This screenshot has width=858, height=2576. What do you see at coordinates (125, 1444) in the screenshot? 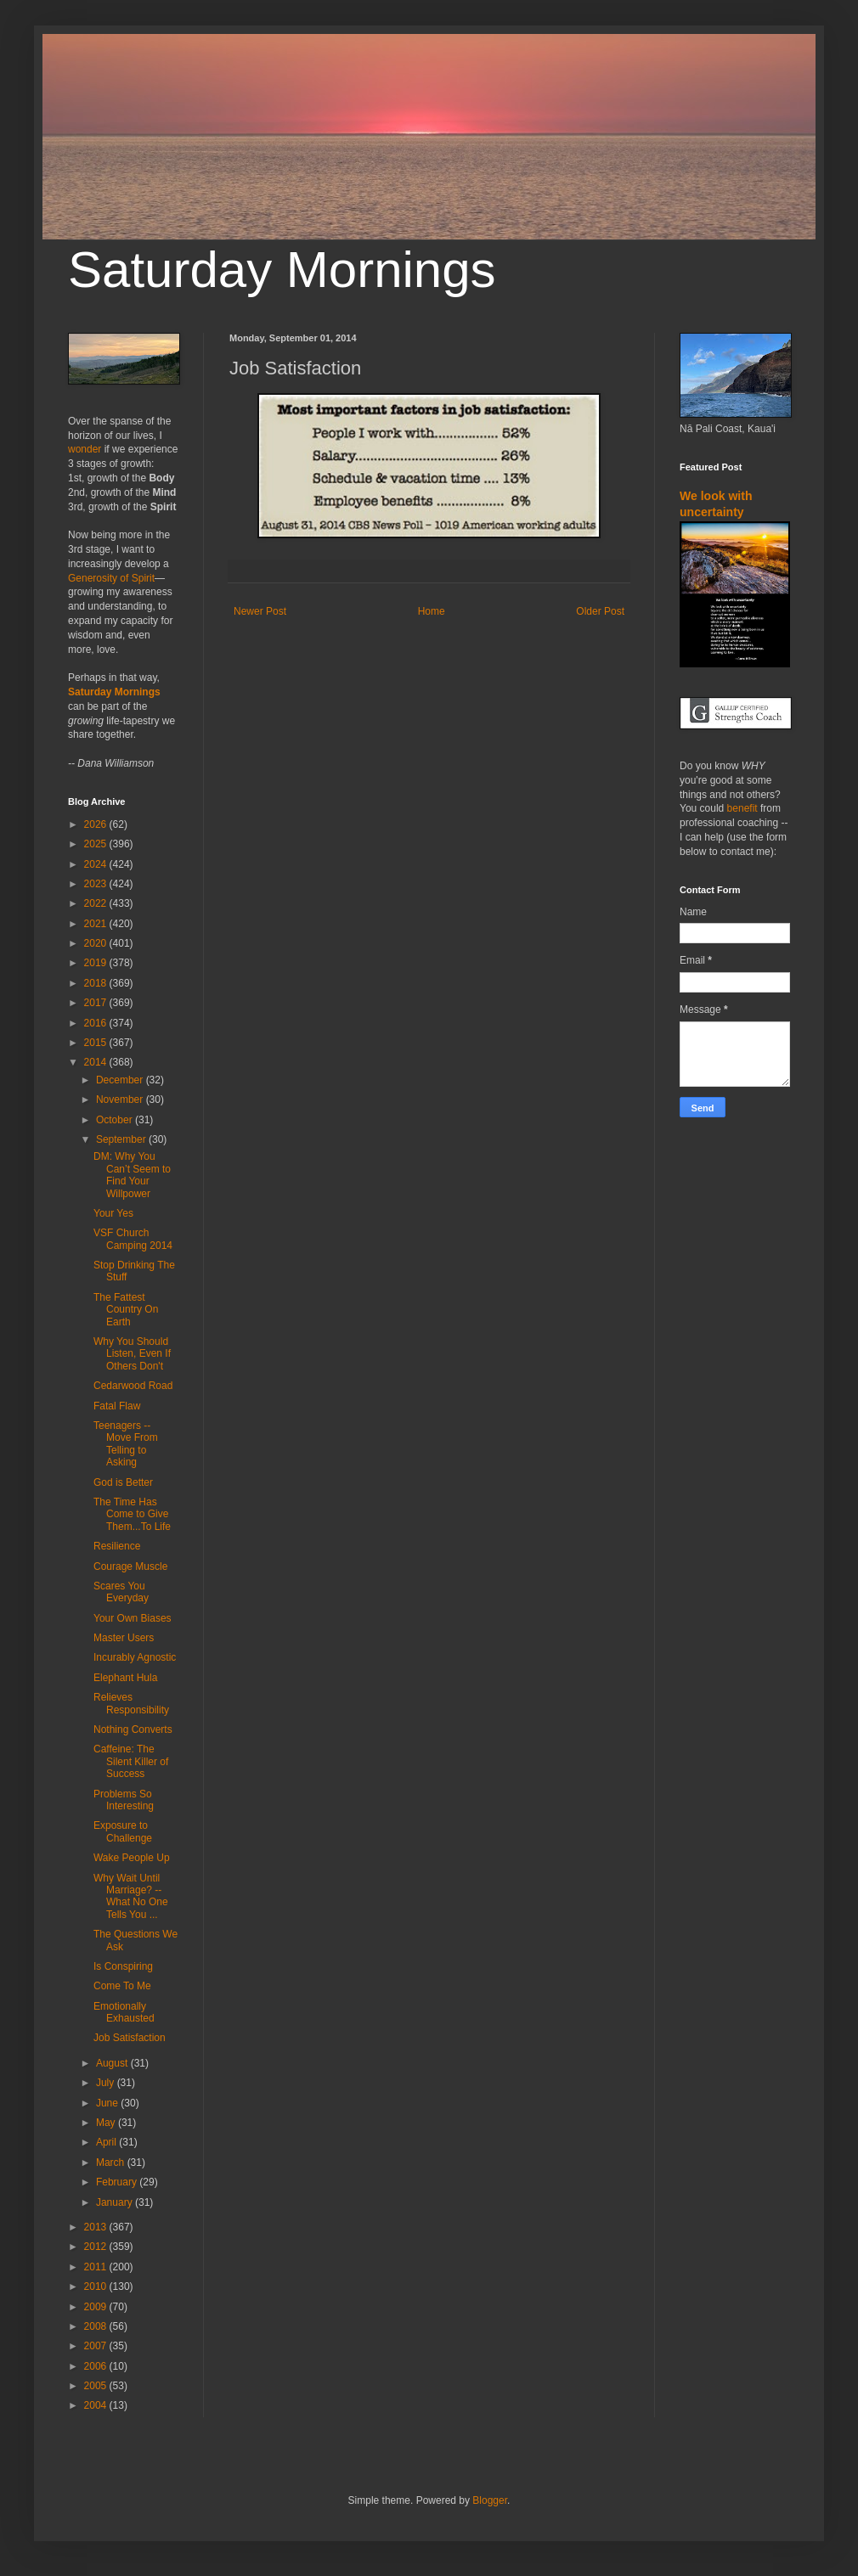
I see `Teenagers -- Move From Telling to Asking` at bounding box center [125, 1444].